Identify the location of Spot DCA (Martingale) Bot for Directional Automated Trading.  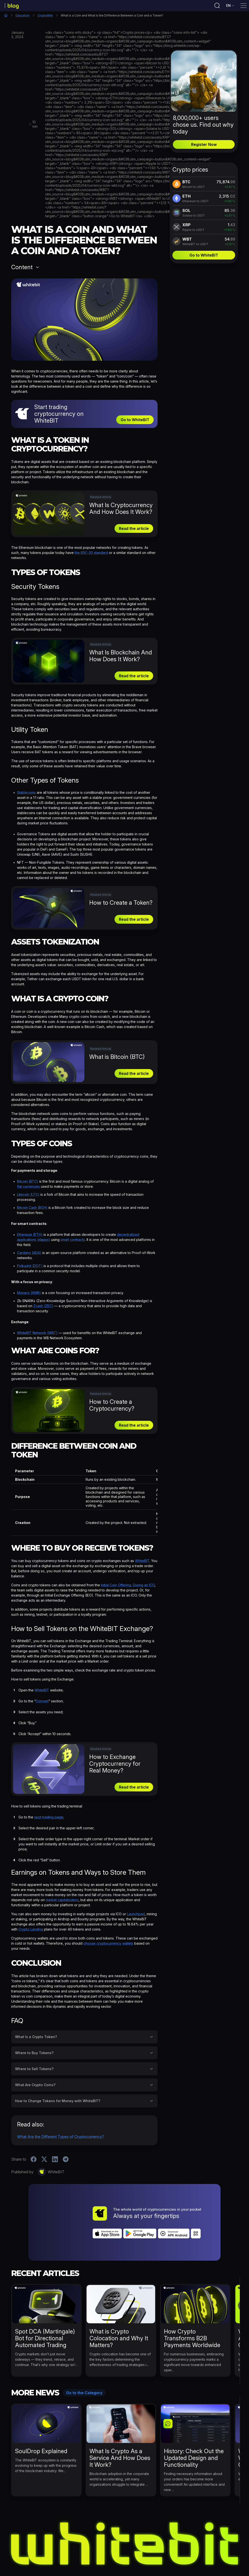
(45, 2312).